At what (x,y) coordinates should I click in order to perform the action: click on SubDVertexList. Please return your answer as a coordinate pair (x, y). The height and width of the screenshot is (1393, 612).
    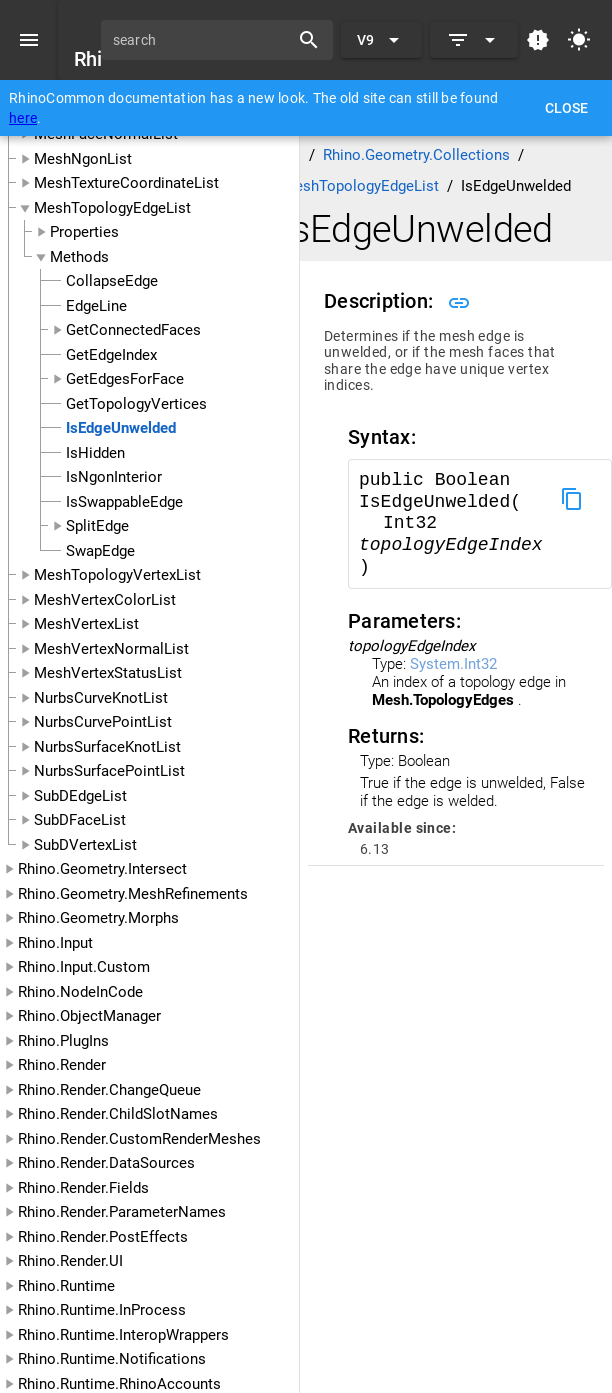
    Looking at the image, I should click on (85, 845).